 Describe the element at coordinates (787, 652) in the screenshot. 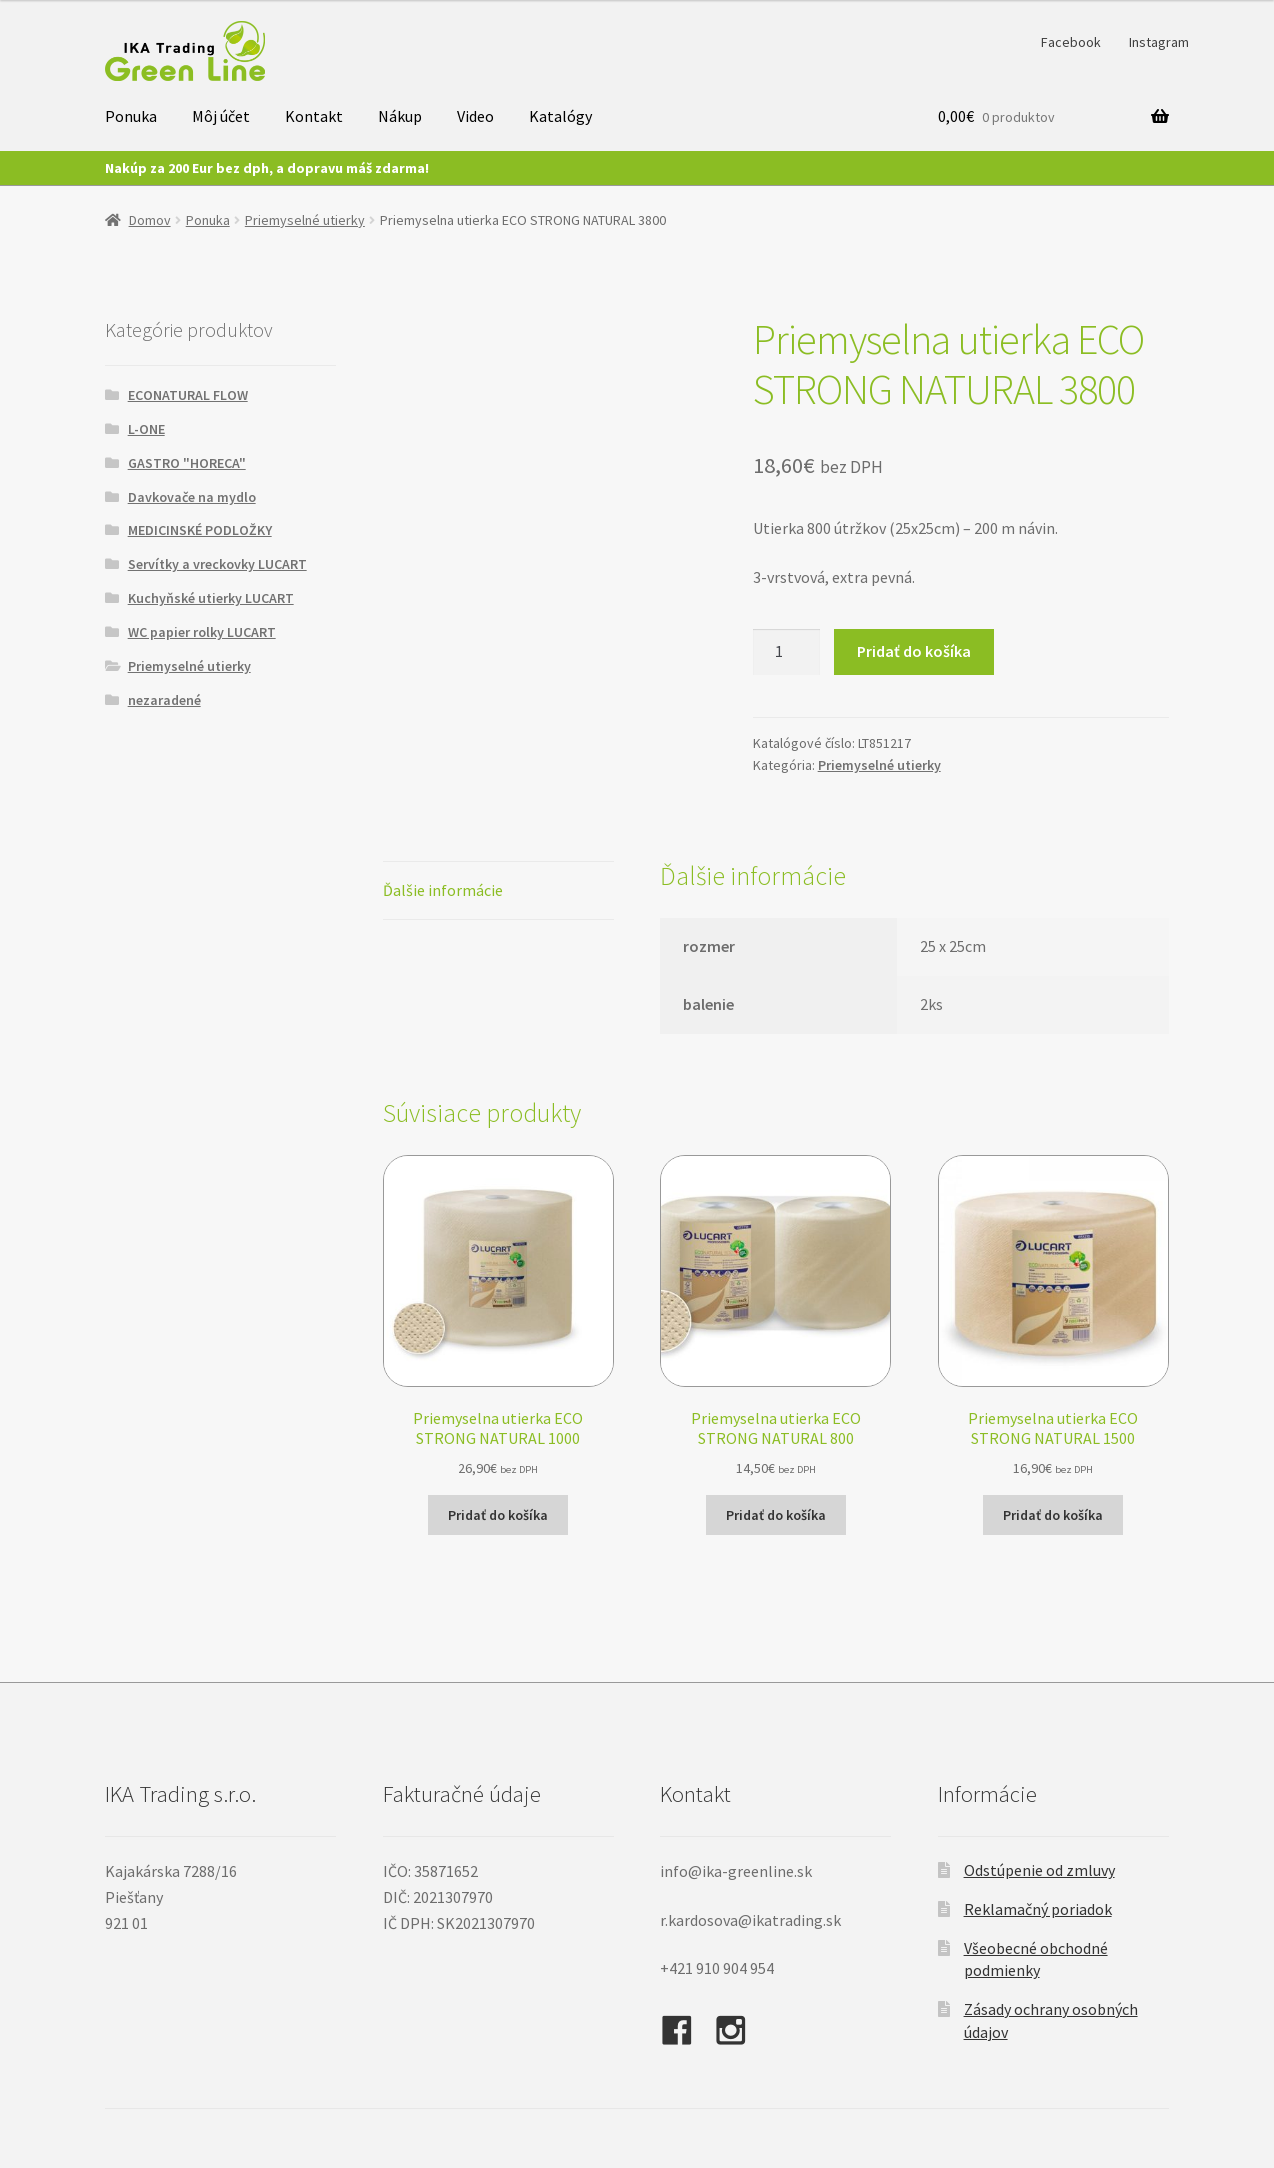

I see `[Množstvo produktu]` at that location.